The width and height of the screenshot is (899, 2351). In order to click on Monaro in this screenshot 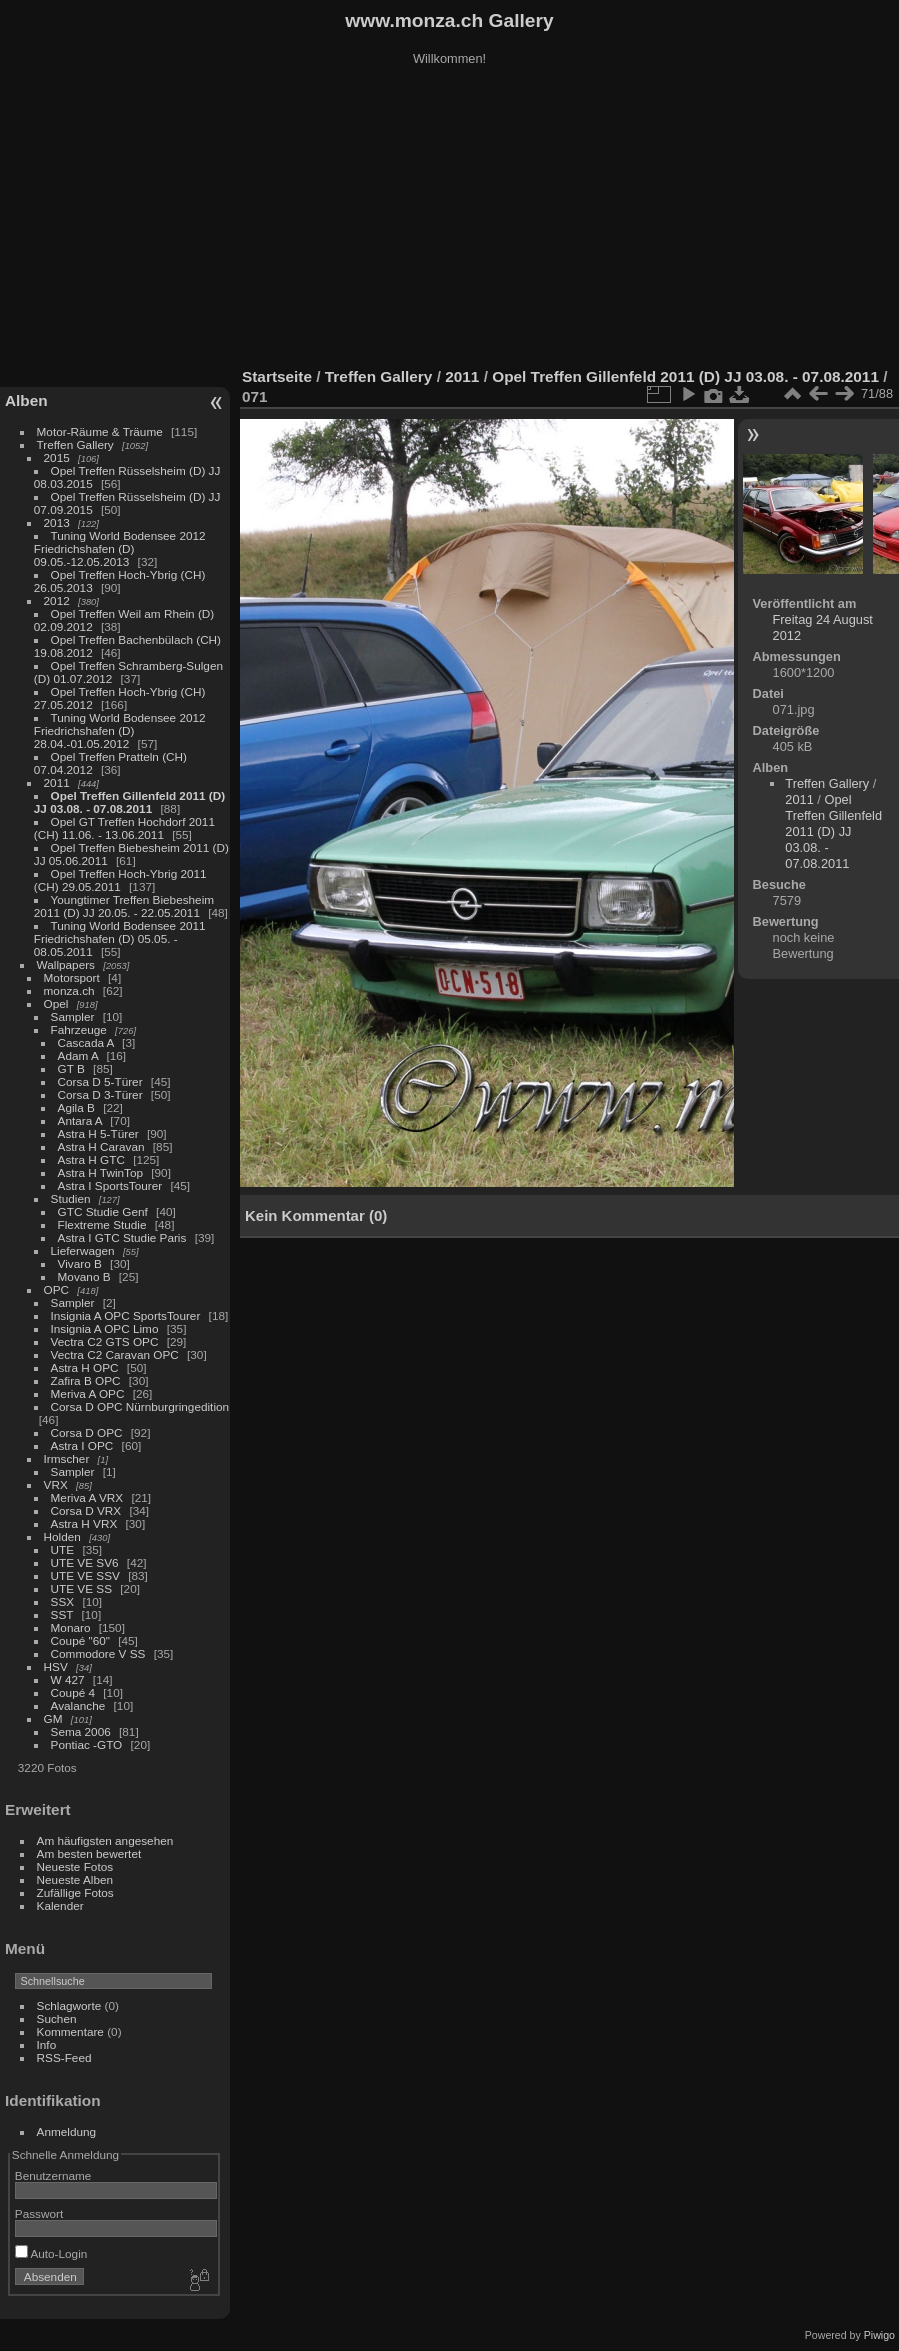, I will do `click(71, 1627)`.